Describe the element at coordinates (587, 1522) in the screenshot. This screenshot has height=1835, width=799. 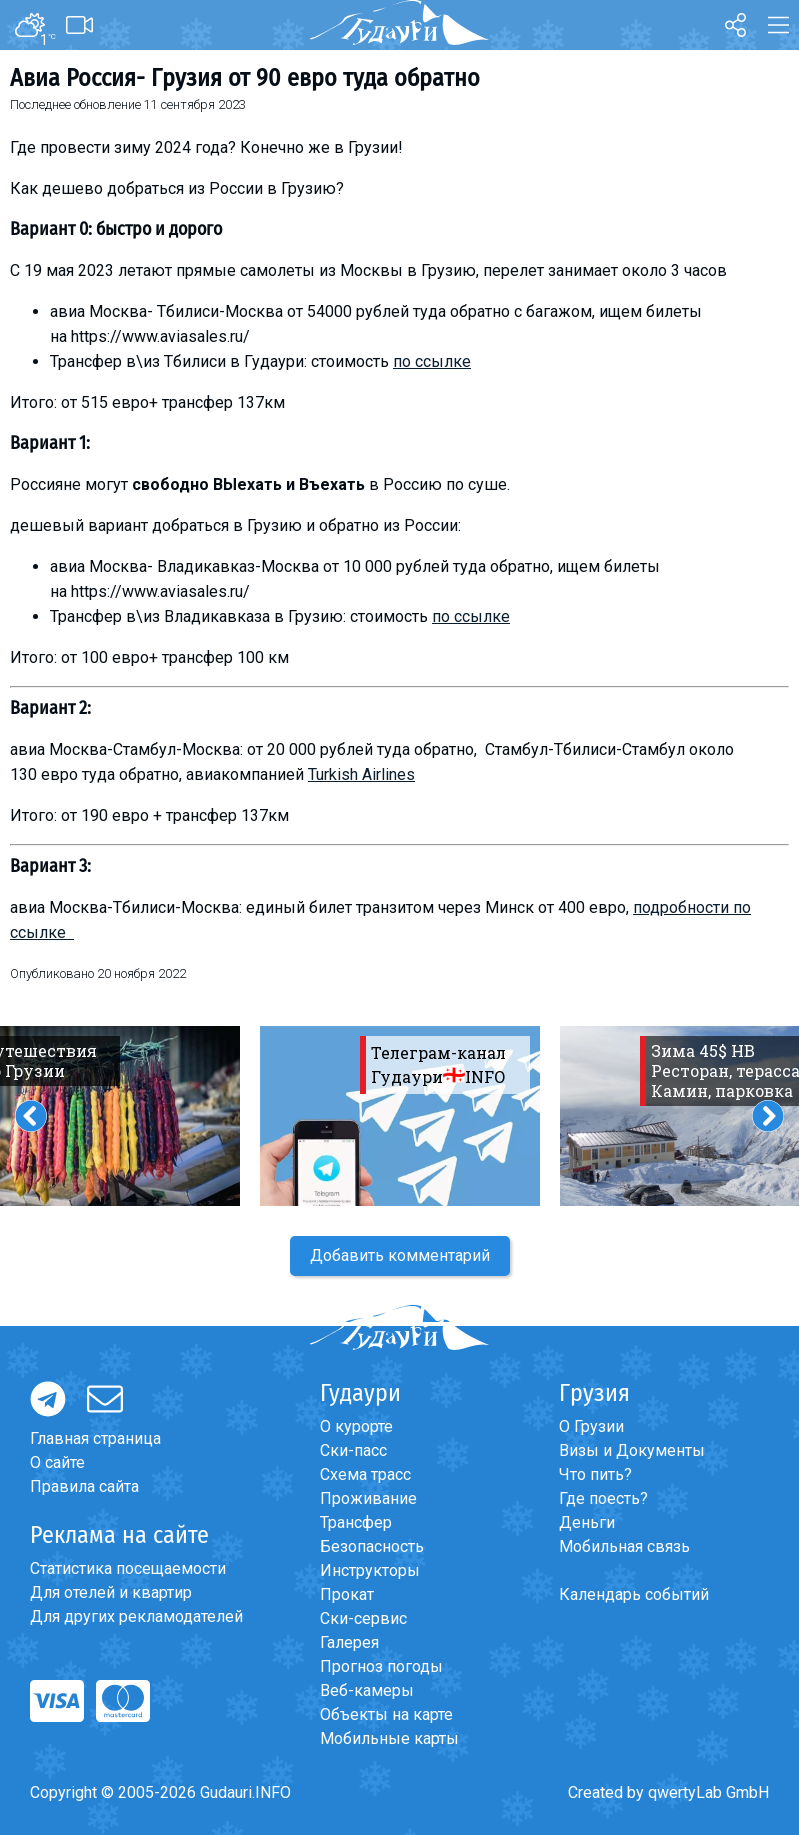
I see `Деньги` at that location.